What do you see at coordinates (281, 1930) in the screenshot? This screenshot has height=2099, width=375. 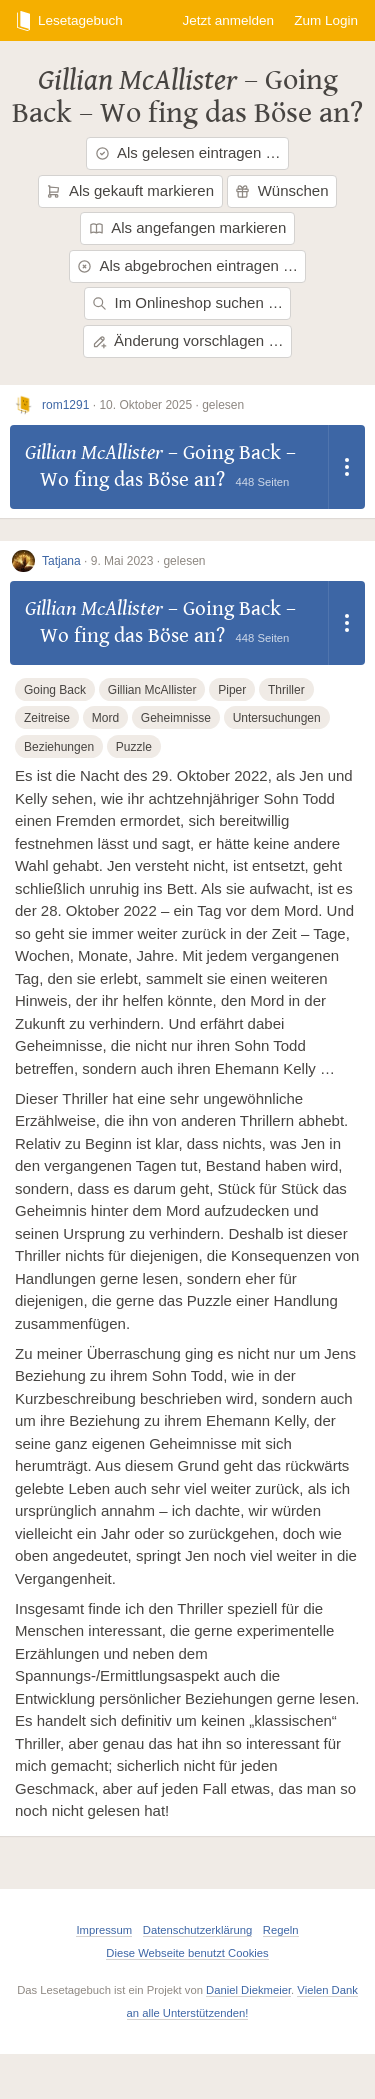 I see `Regeln` at bounding box center [281, 1930].